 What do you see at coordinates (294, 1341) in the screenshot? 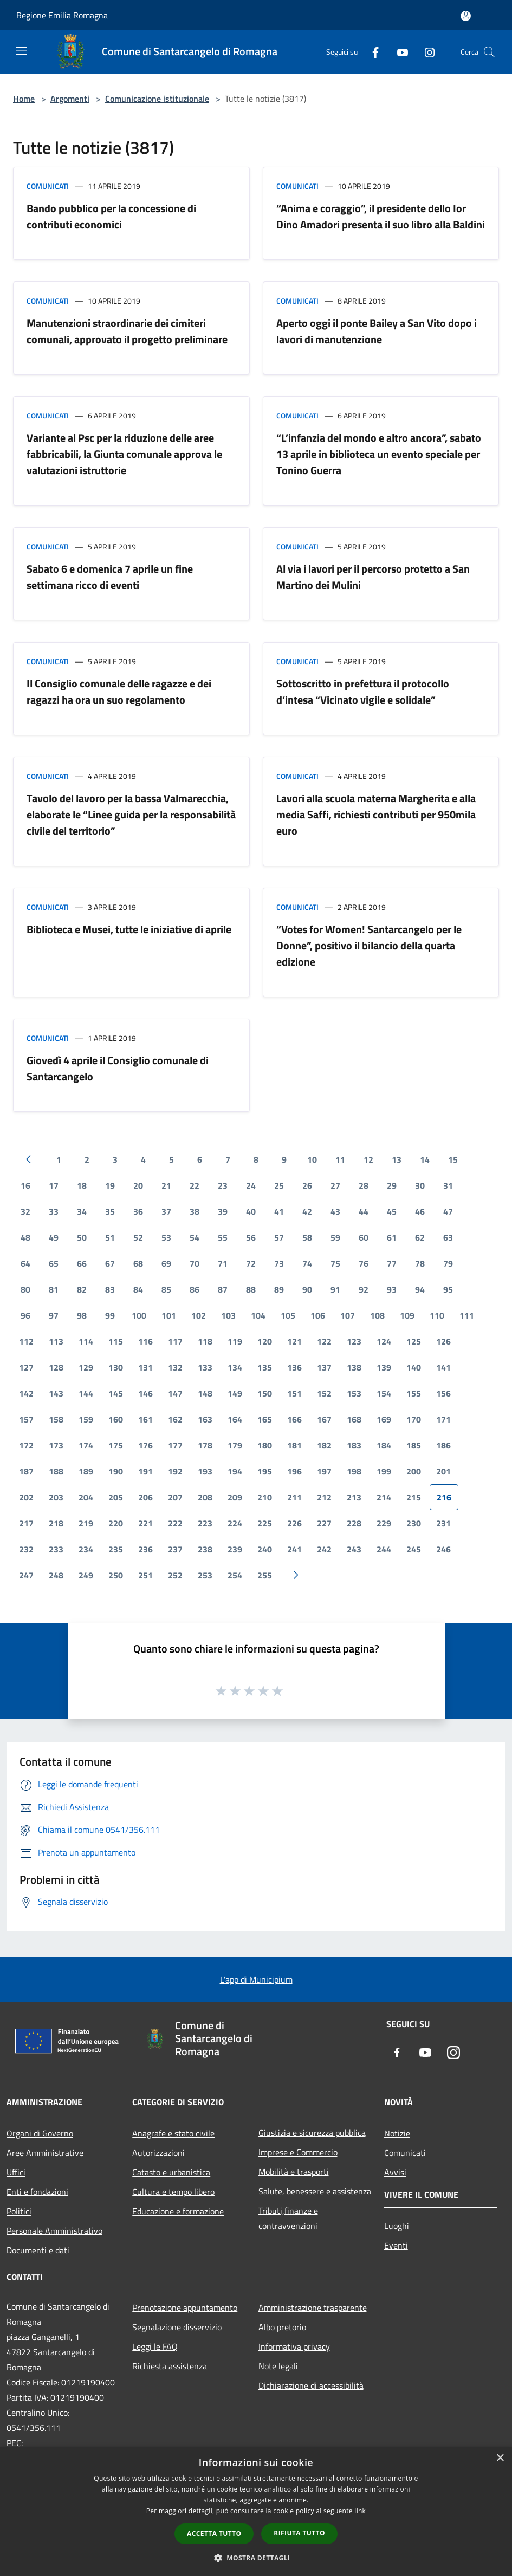
I see `121` at bounding box center [294, 1341].